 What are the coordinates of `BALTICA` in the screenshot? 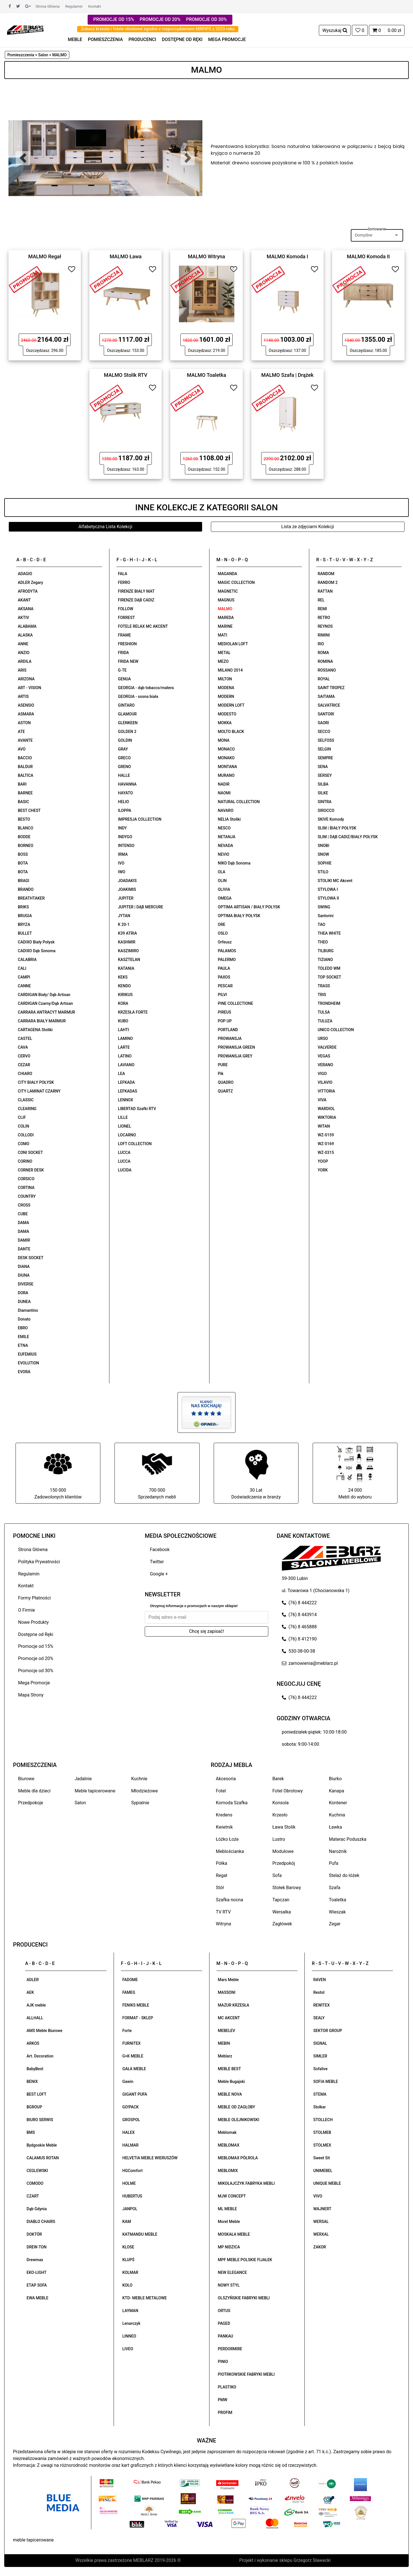 It's located at (25, 775).